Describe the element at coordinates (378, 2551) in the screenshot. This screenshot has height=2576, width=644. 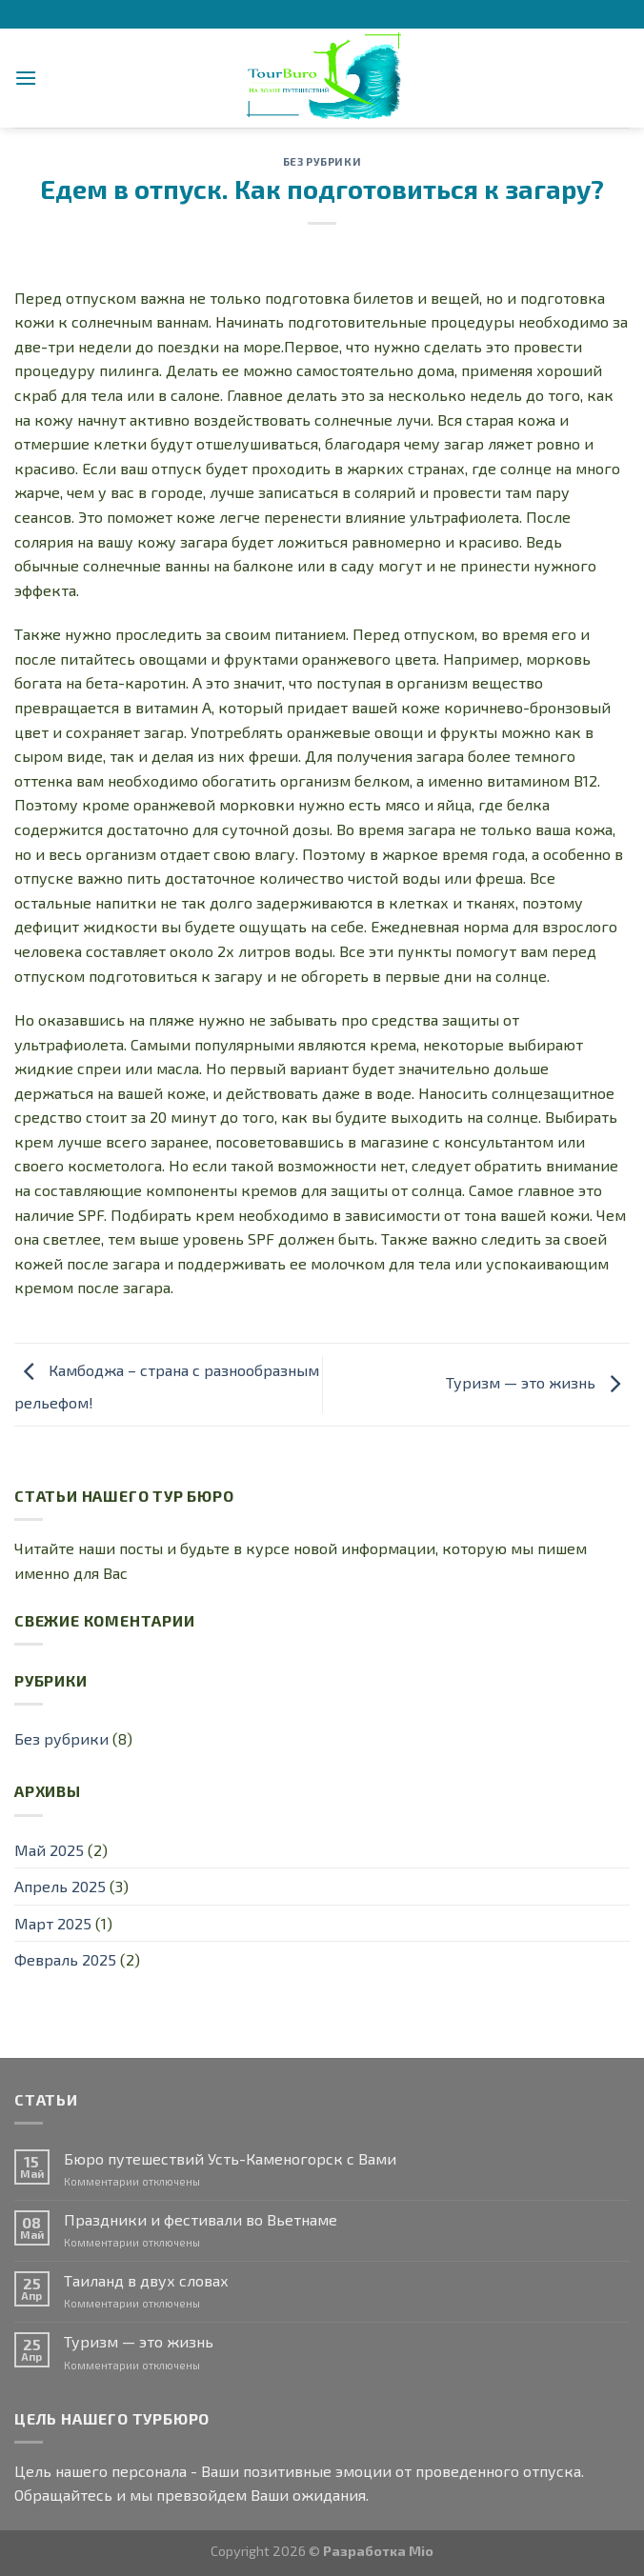
I see `Разработка Mio` at that location.